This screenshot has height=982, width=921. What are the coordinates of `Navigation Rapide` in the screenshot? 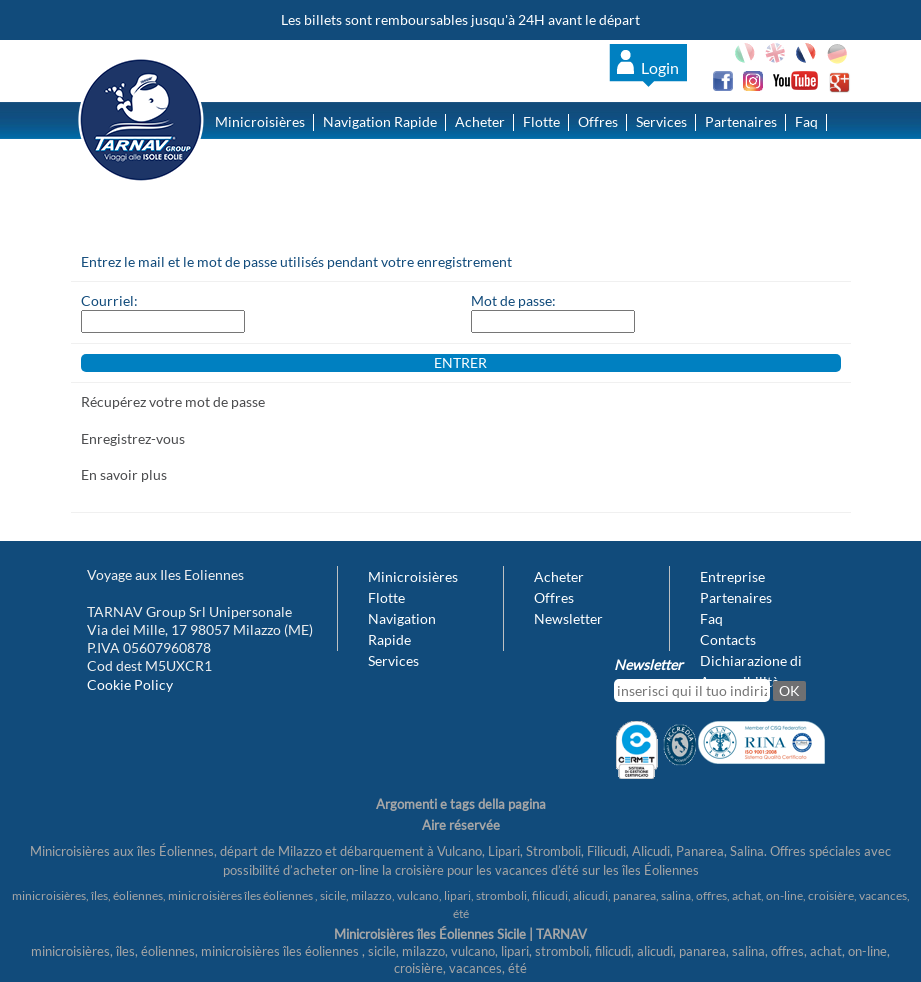 It's located at (380, 121).